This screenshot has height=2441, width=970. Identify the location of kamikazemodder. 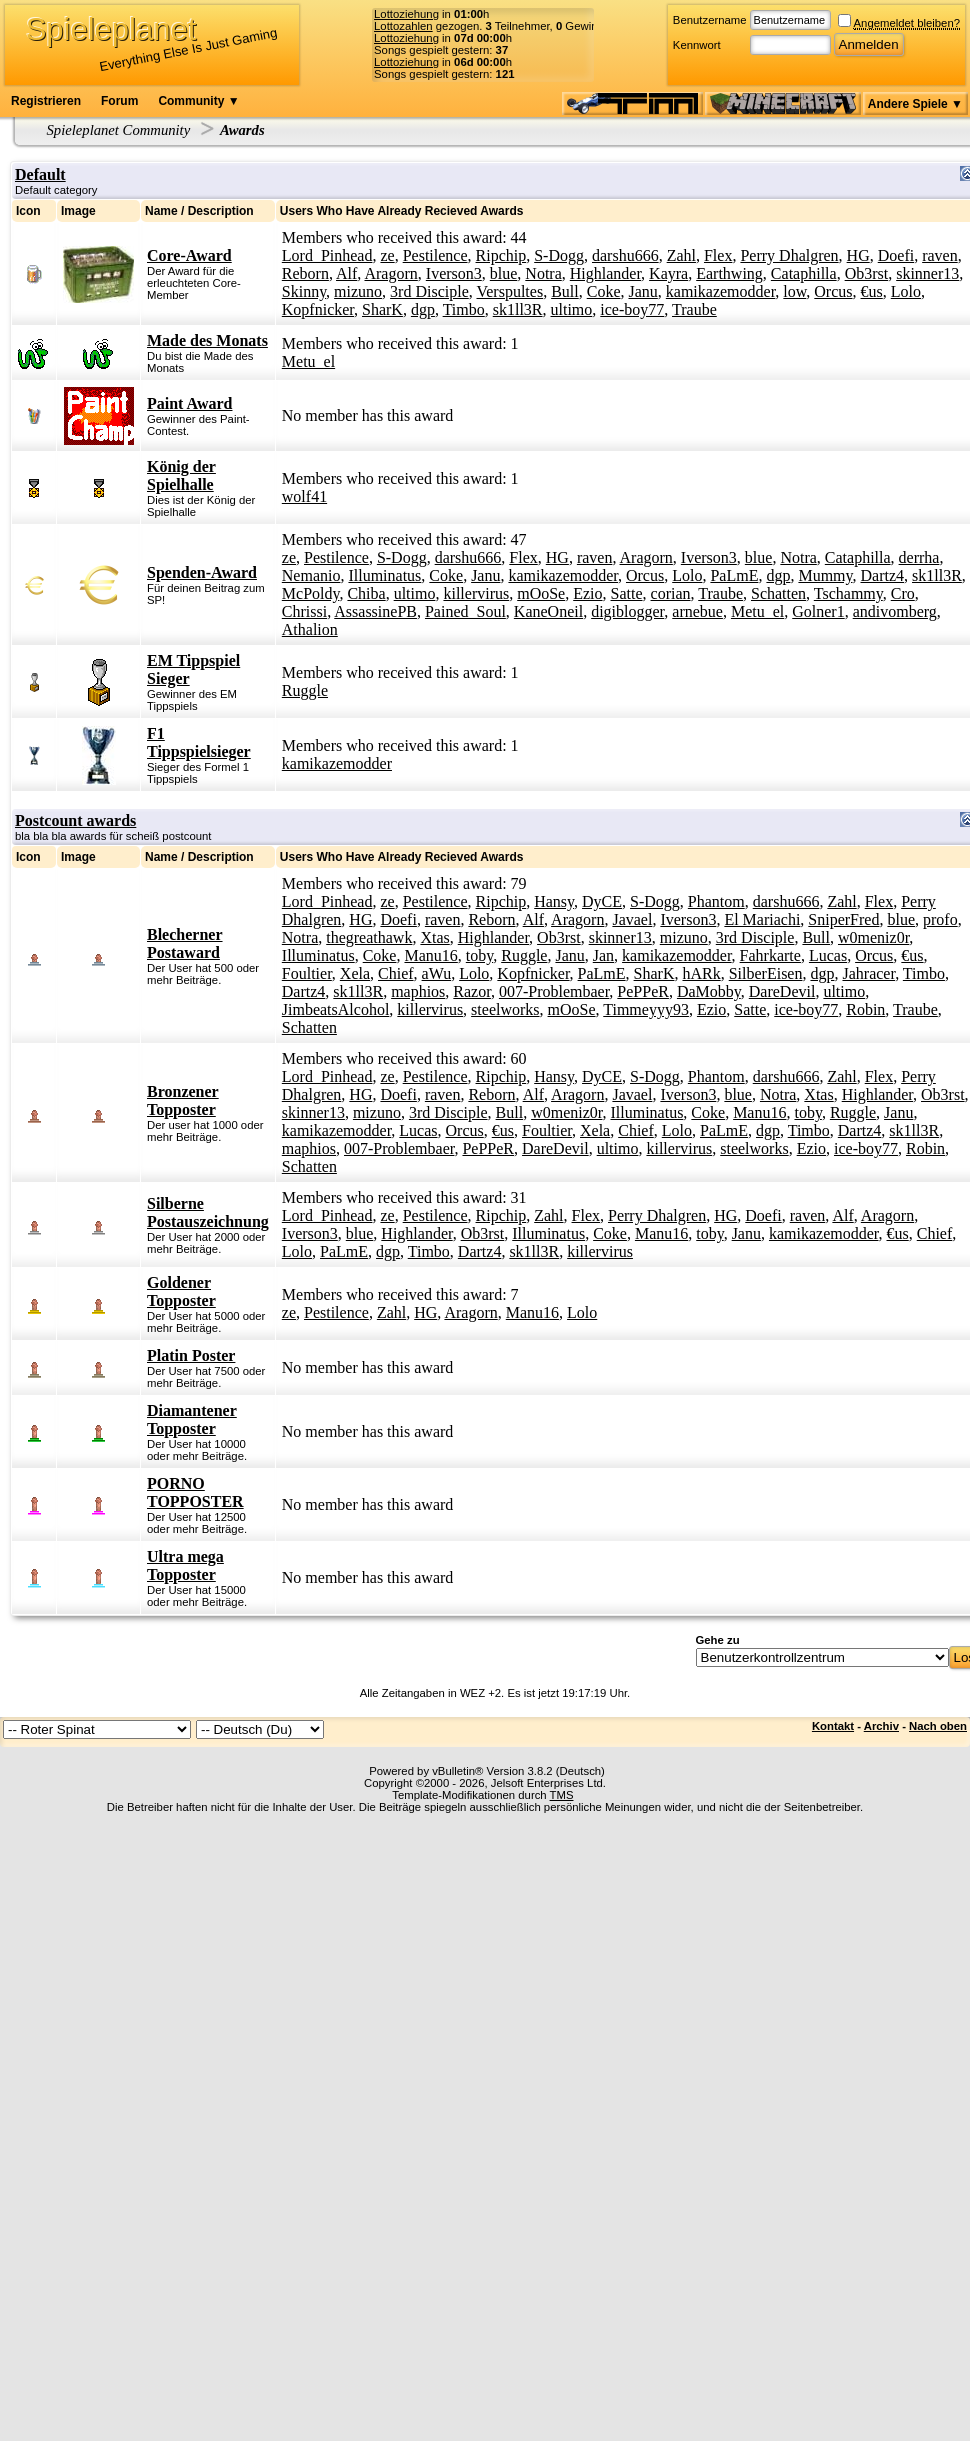
(721, 291).